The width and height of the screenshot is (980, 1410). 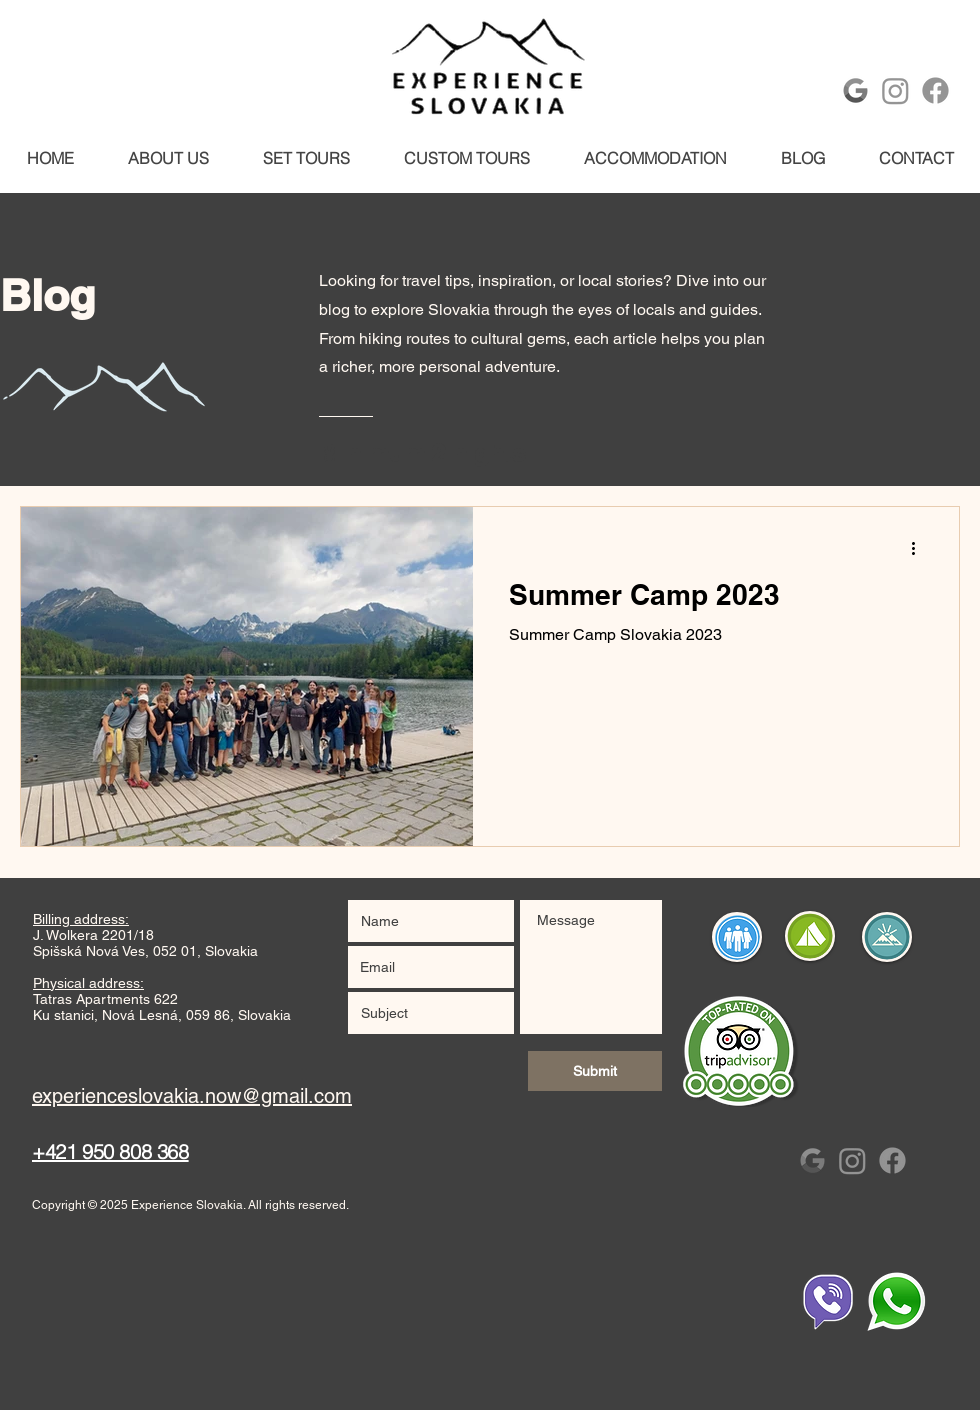 What do you see at coordinates (935, 90) in the screenshot?
I see `[Facebook]` at bounding box center [935, 90].